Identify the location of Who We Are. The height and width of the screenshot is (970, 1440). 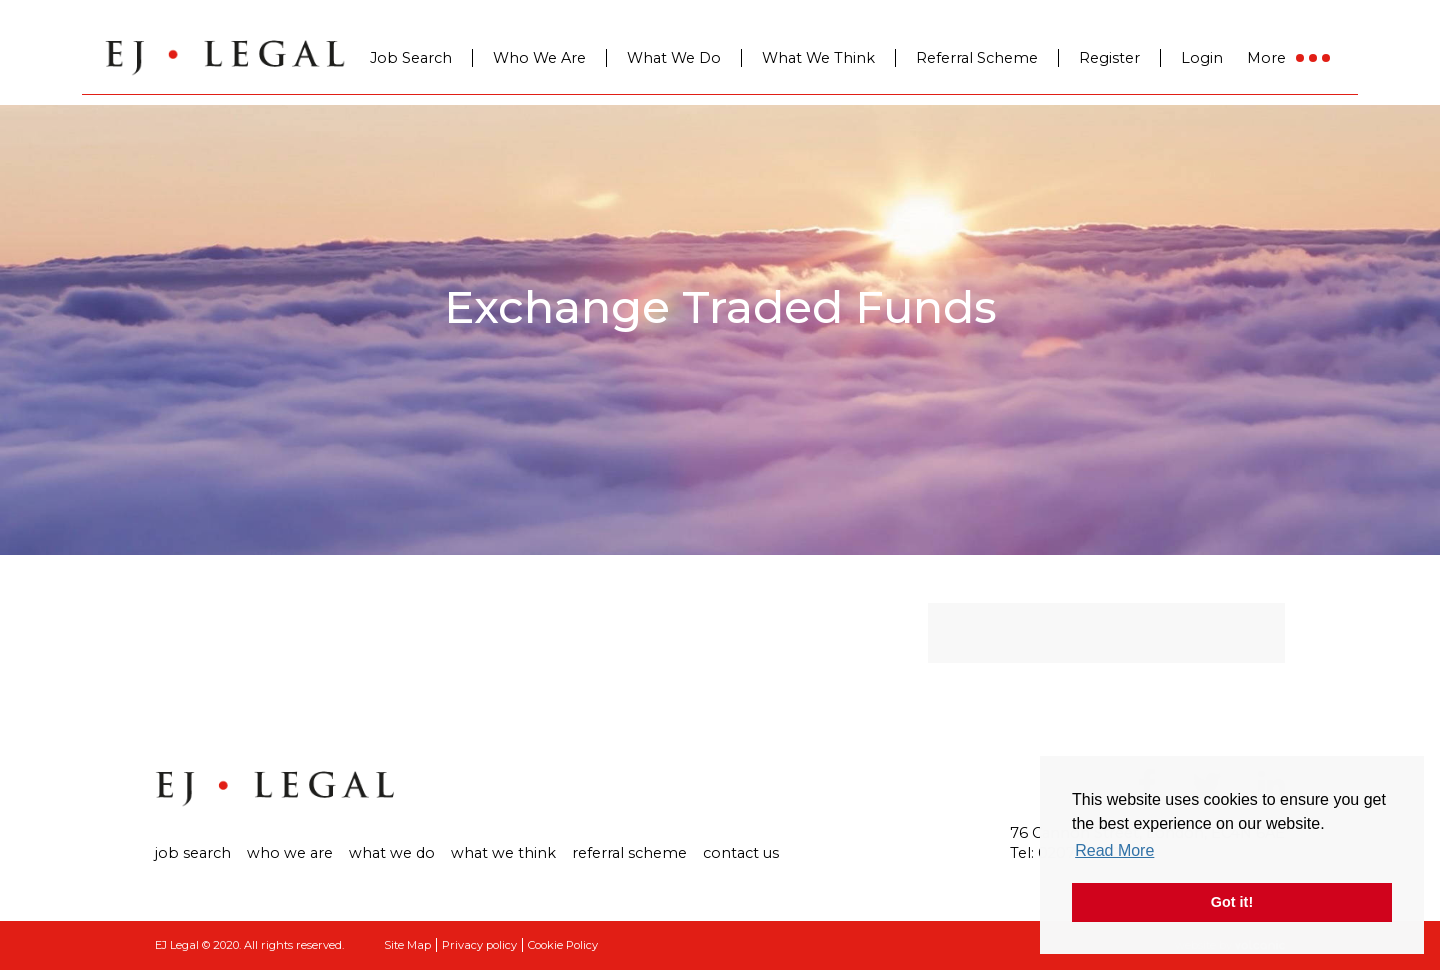
(539, 58).